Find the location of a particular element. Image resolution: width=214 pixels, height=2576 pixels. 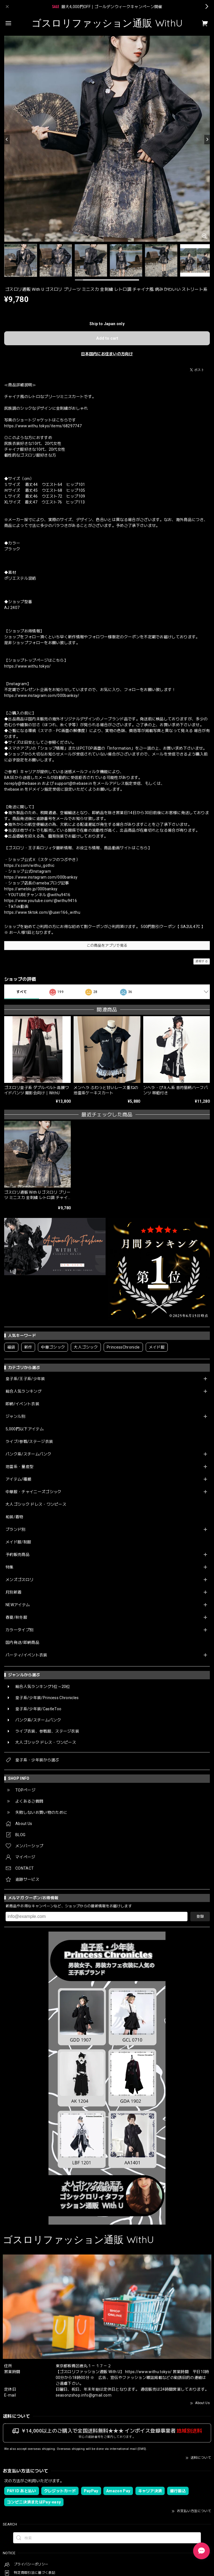

国内発送/即納商品 is located at coordinates (22, 1642).